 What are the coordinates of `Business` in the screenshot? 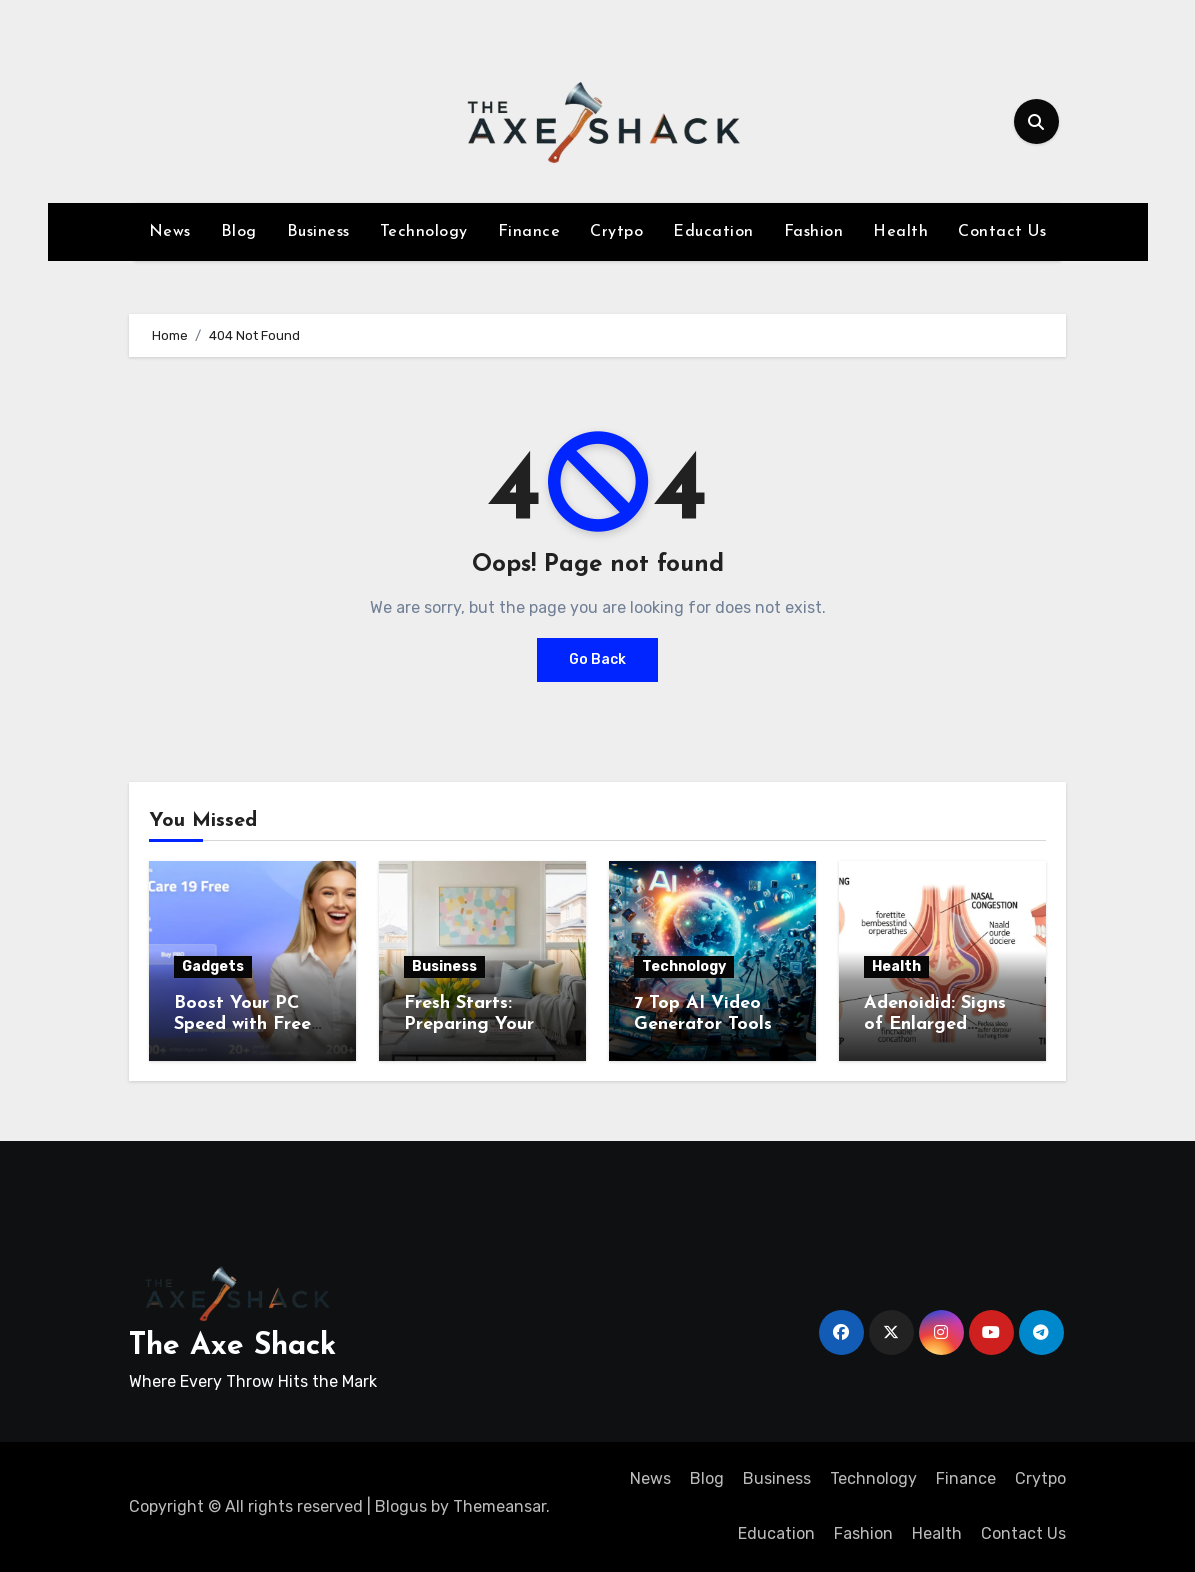 It's located at (318, 232).